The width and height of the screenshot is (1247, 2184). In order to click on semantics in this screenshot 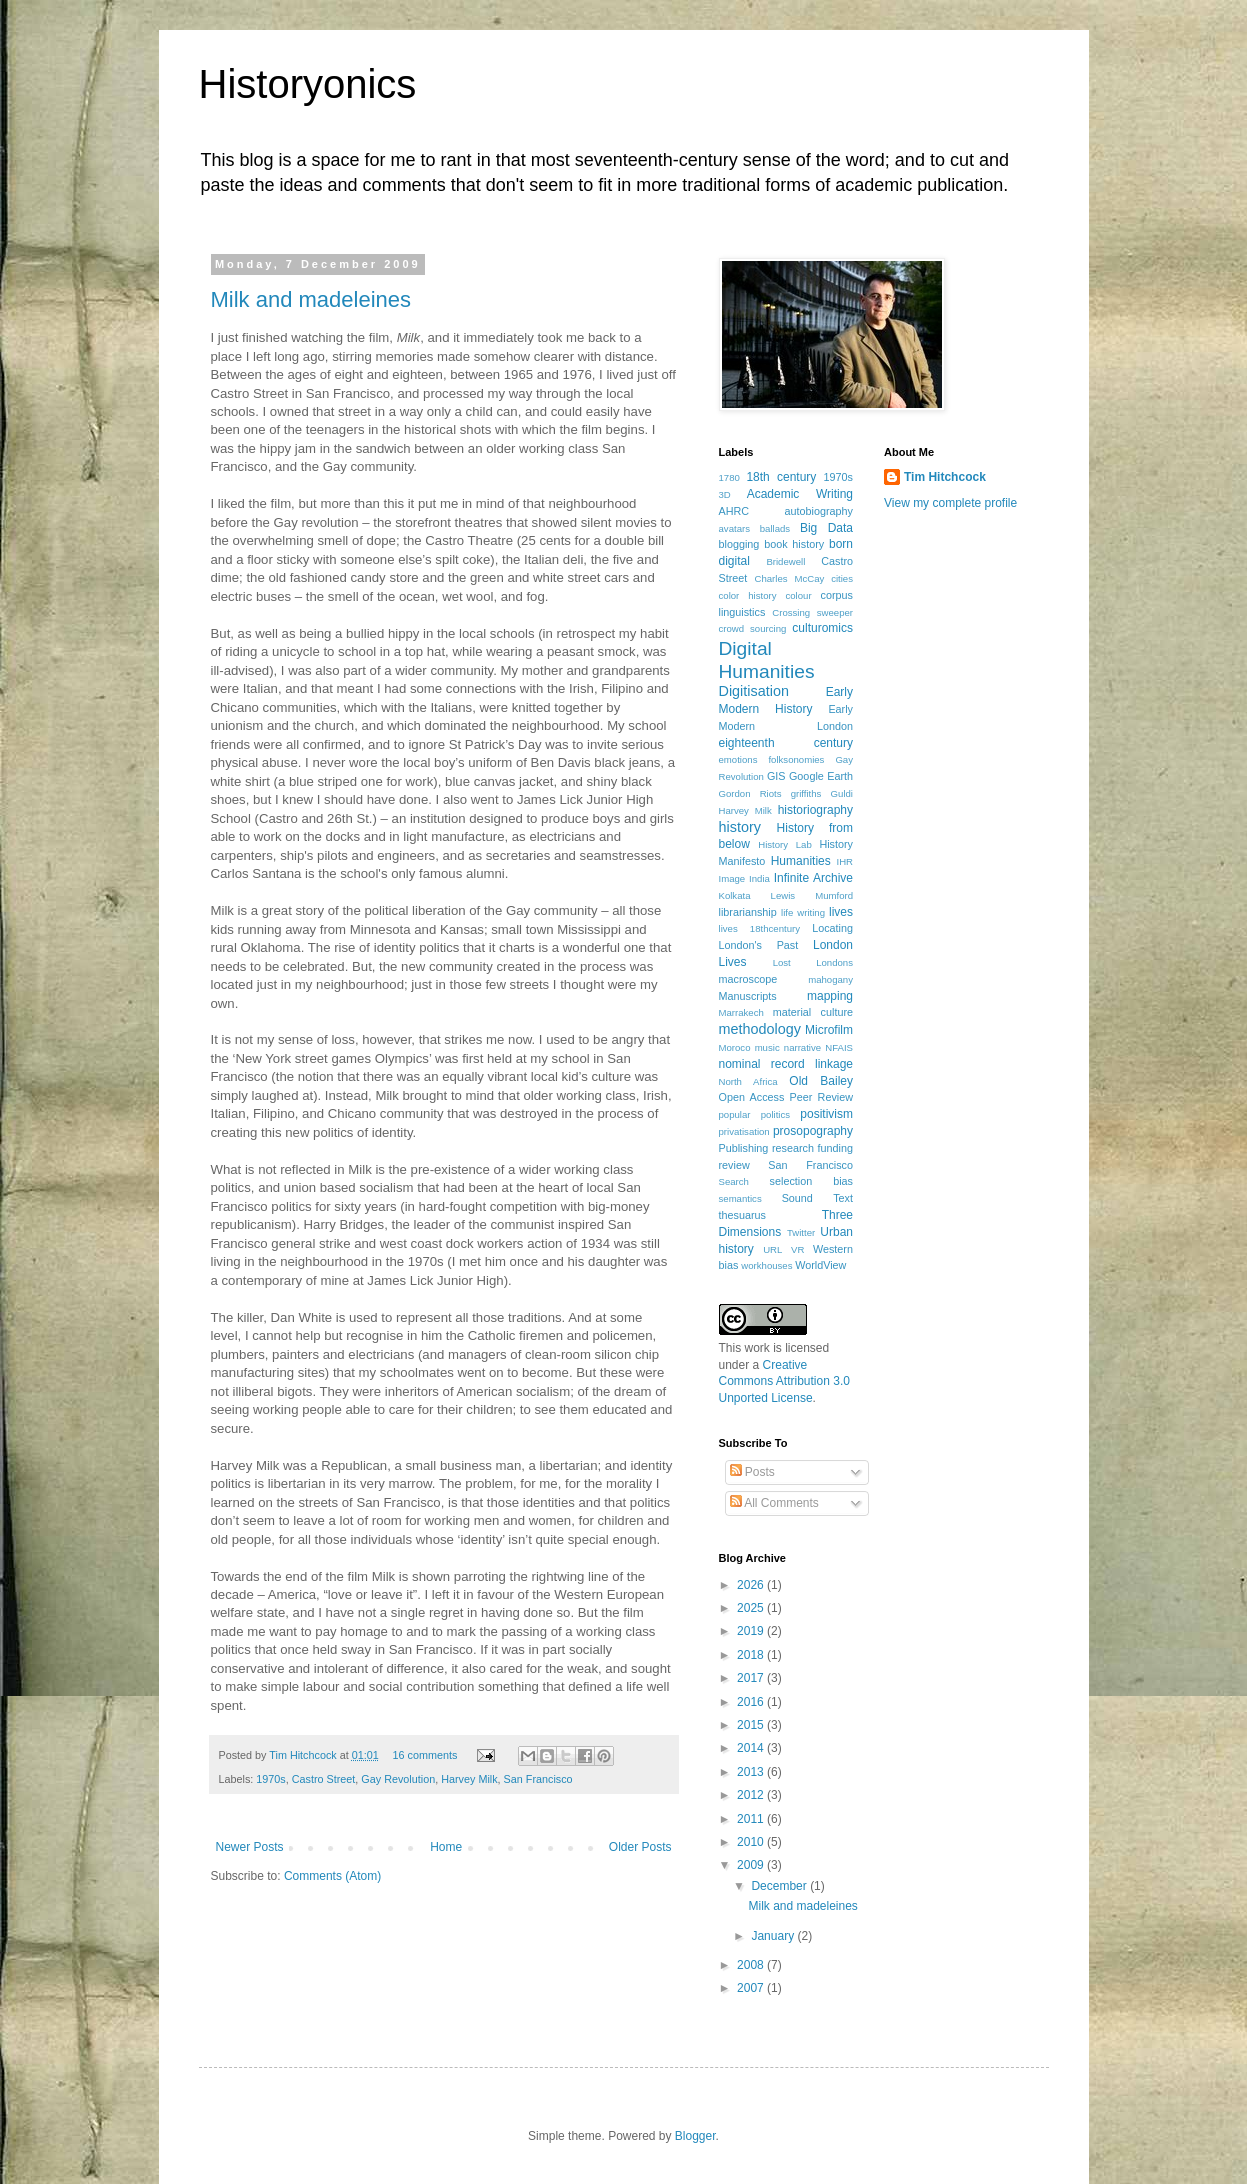, I will do `click(740, 1198)`.